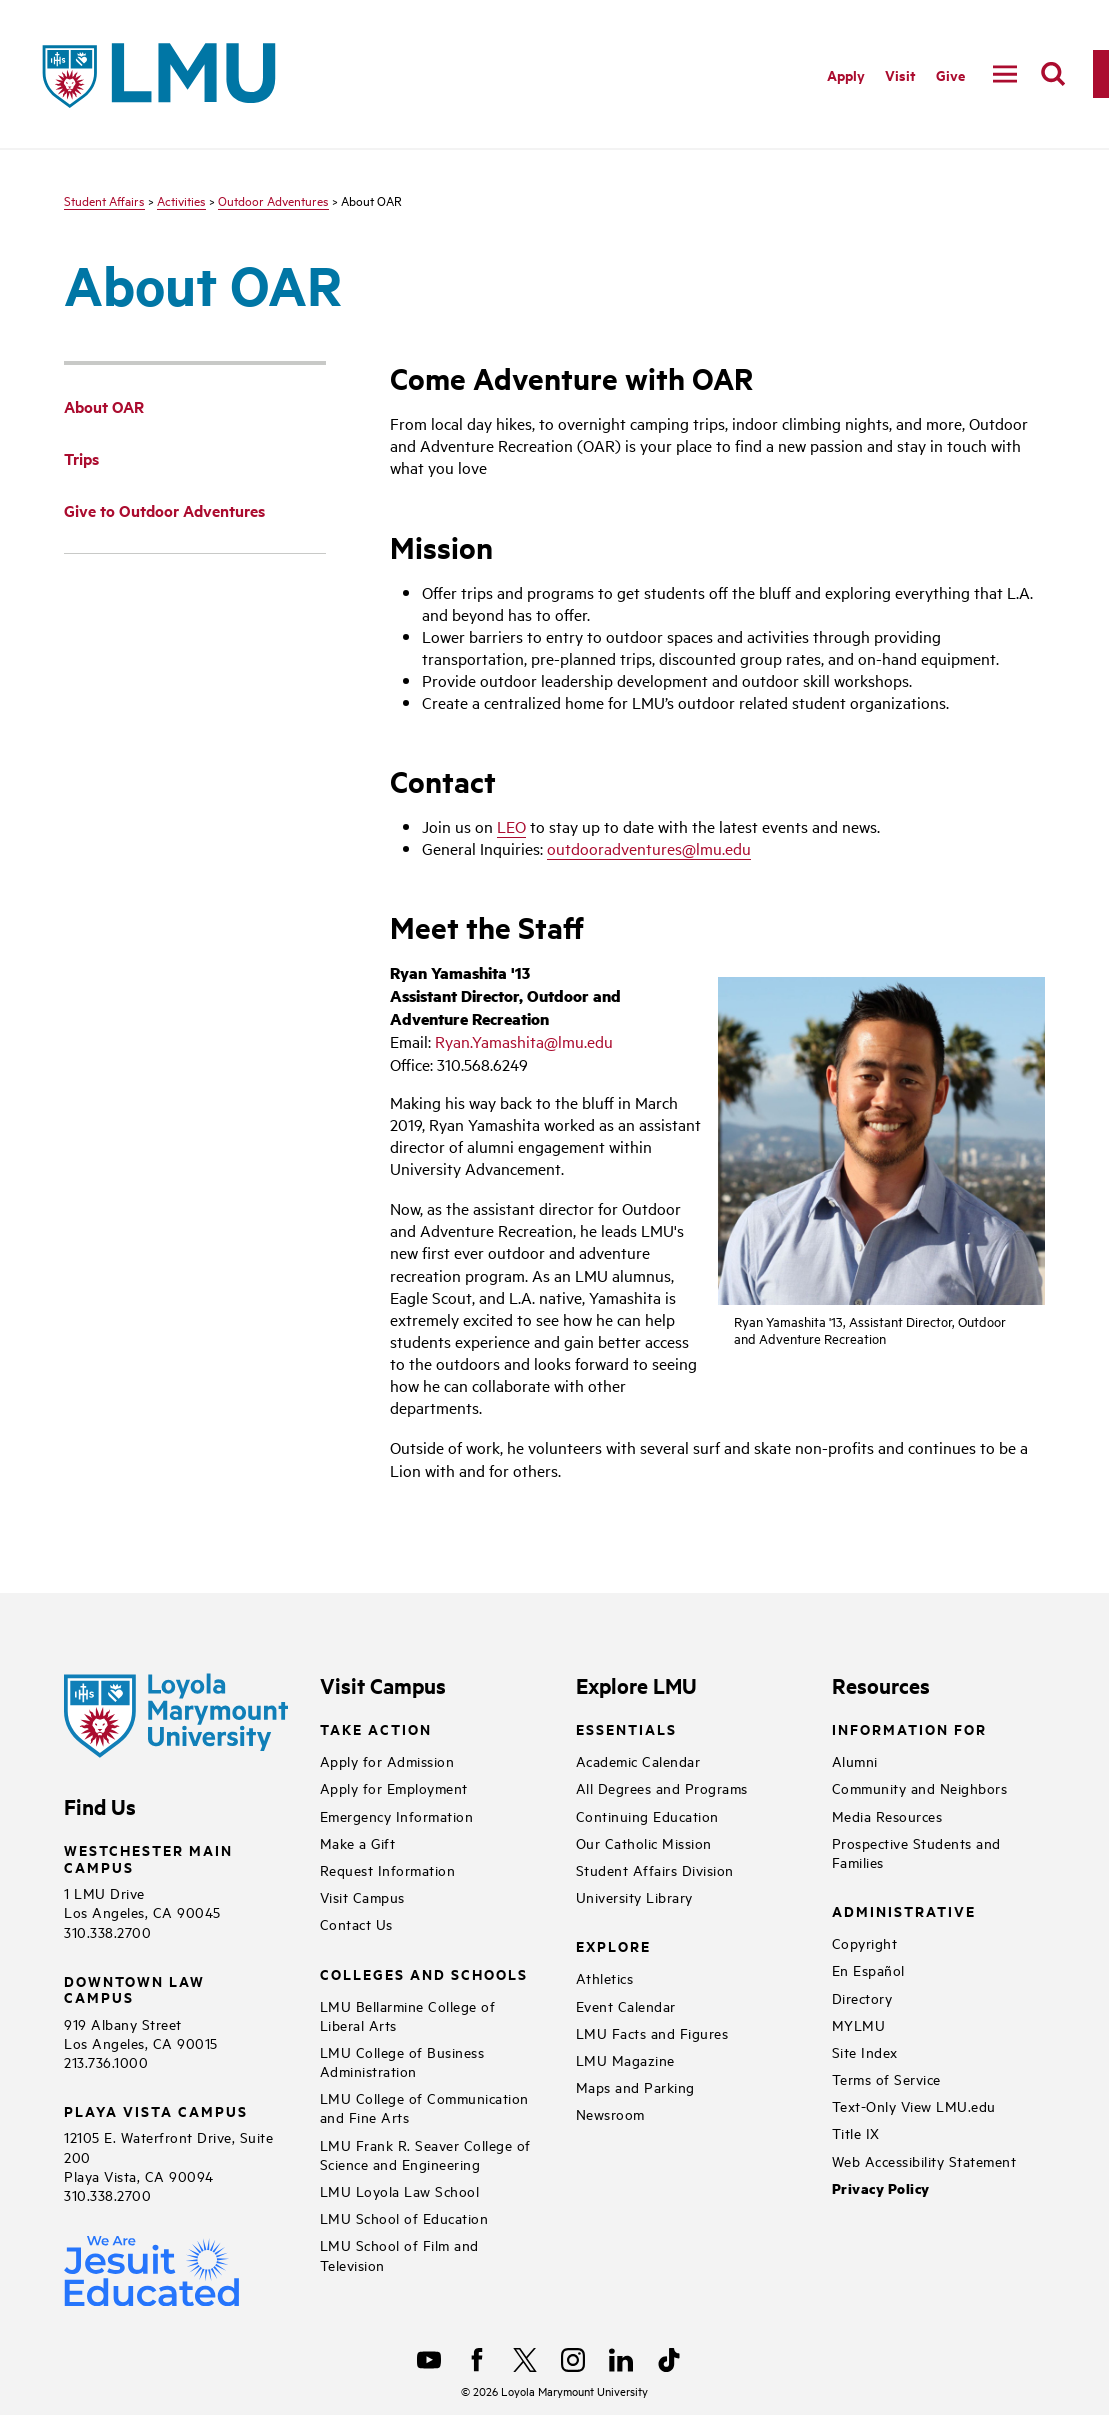  Describe the element at coordinates (655, 1869) in the screenshot. I see `Student Affairs Division` at that location.